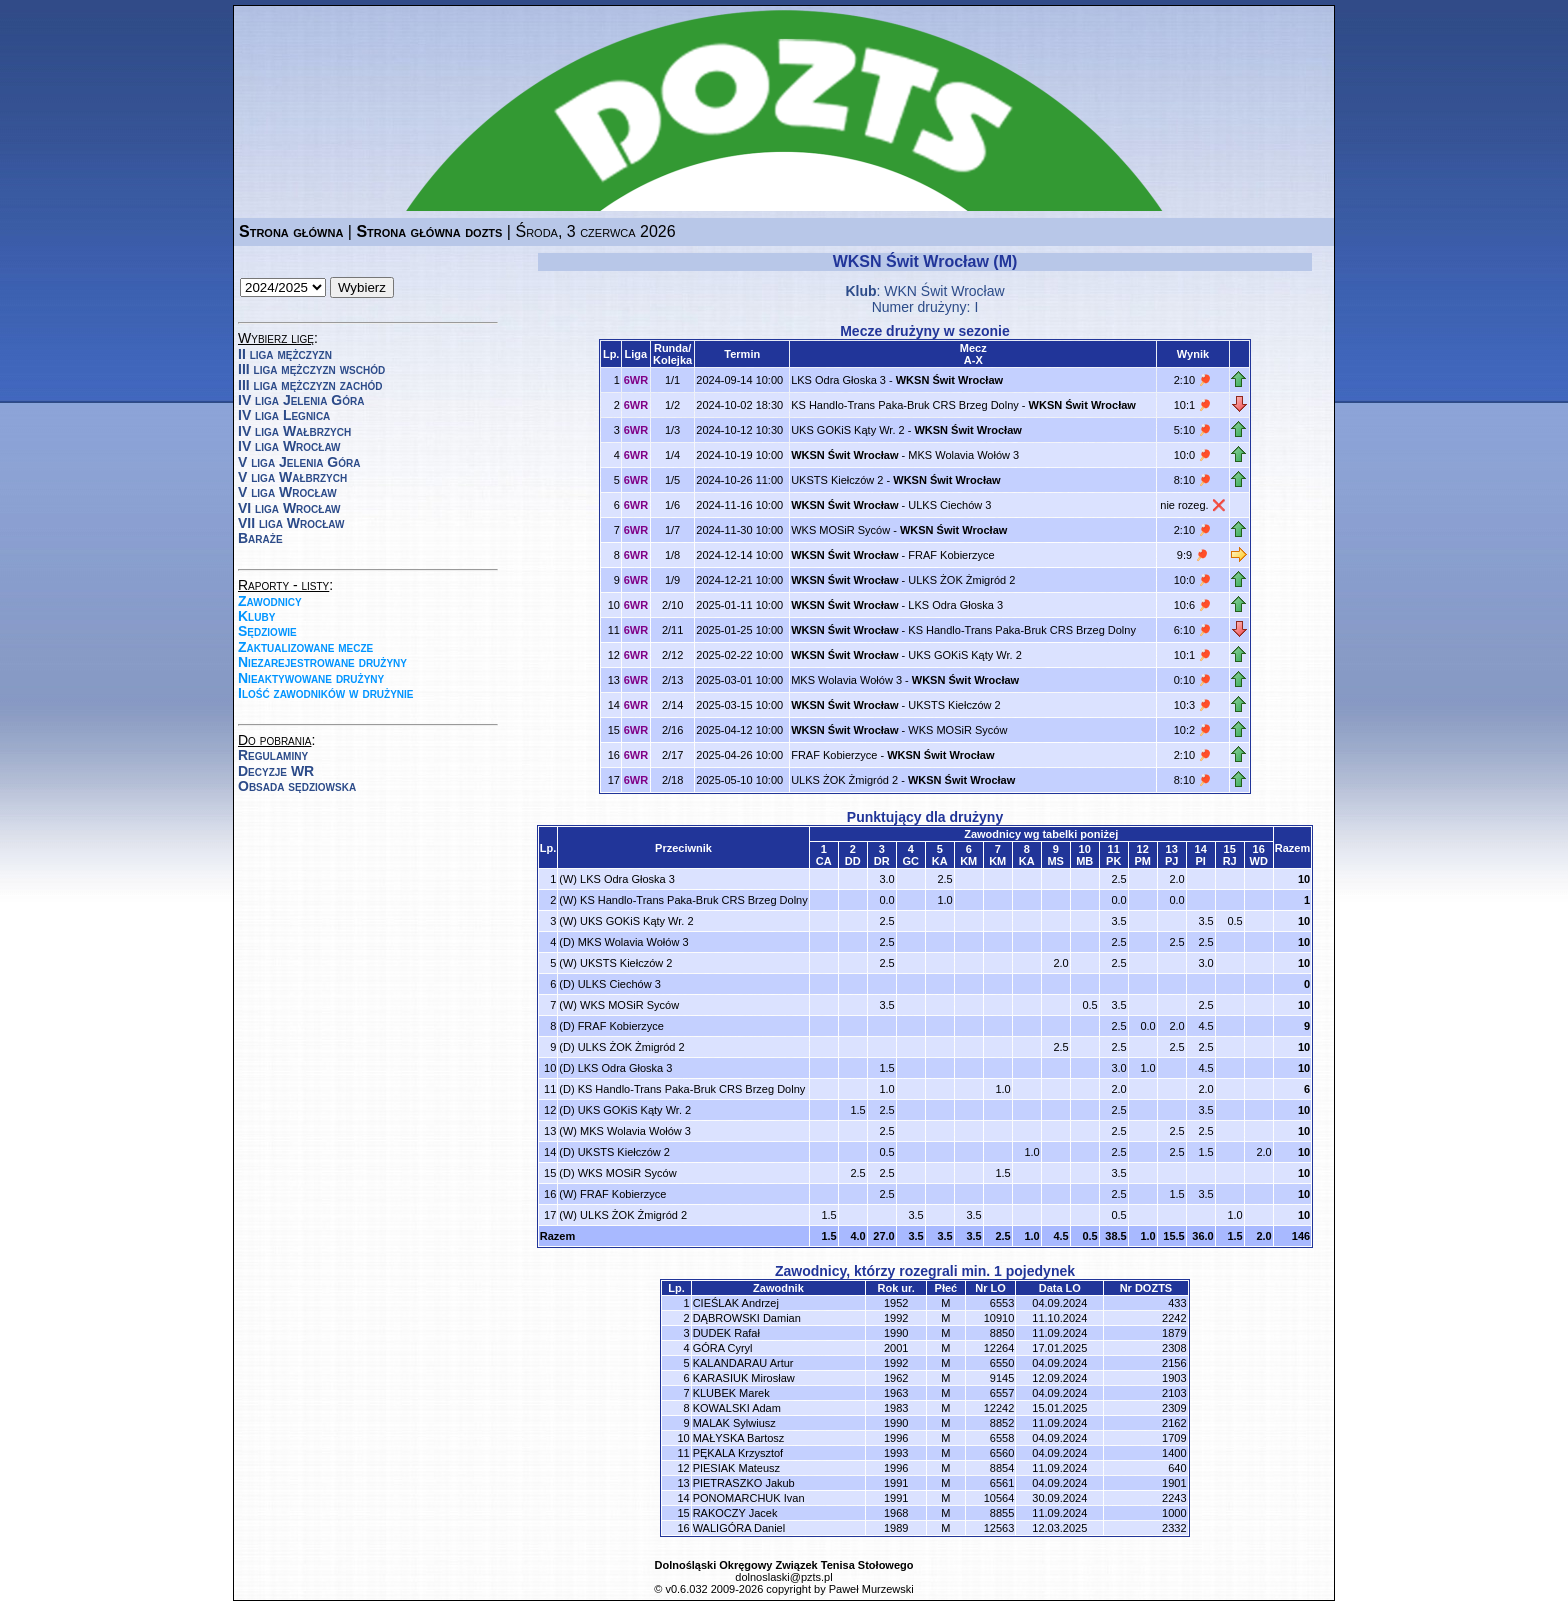 Image resolution: width=1568 pixels, height=1606 pixels. Describe the element at coordinates (783, 1577) in the screenshot. I see `dolnoslaski@pzts.pl` at that location.